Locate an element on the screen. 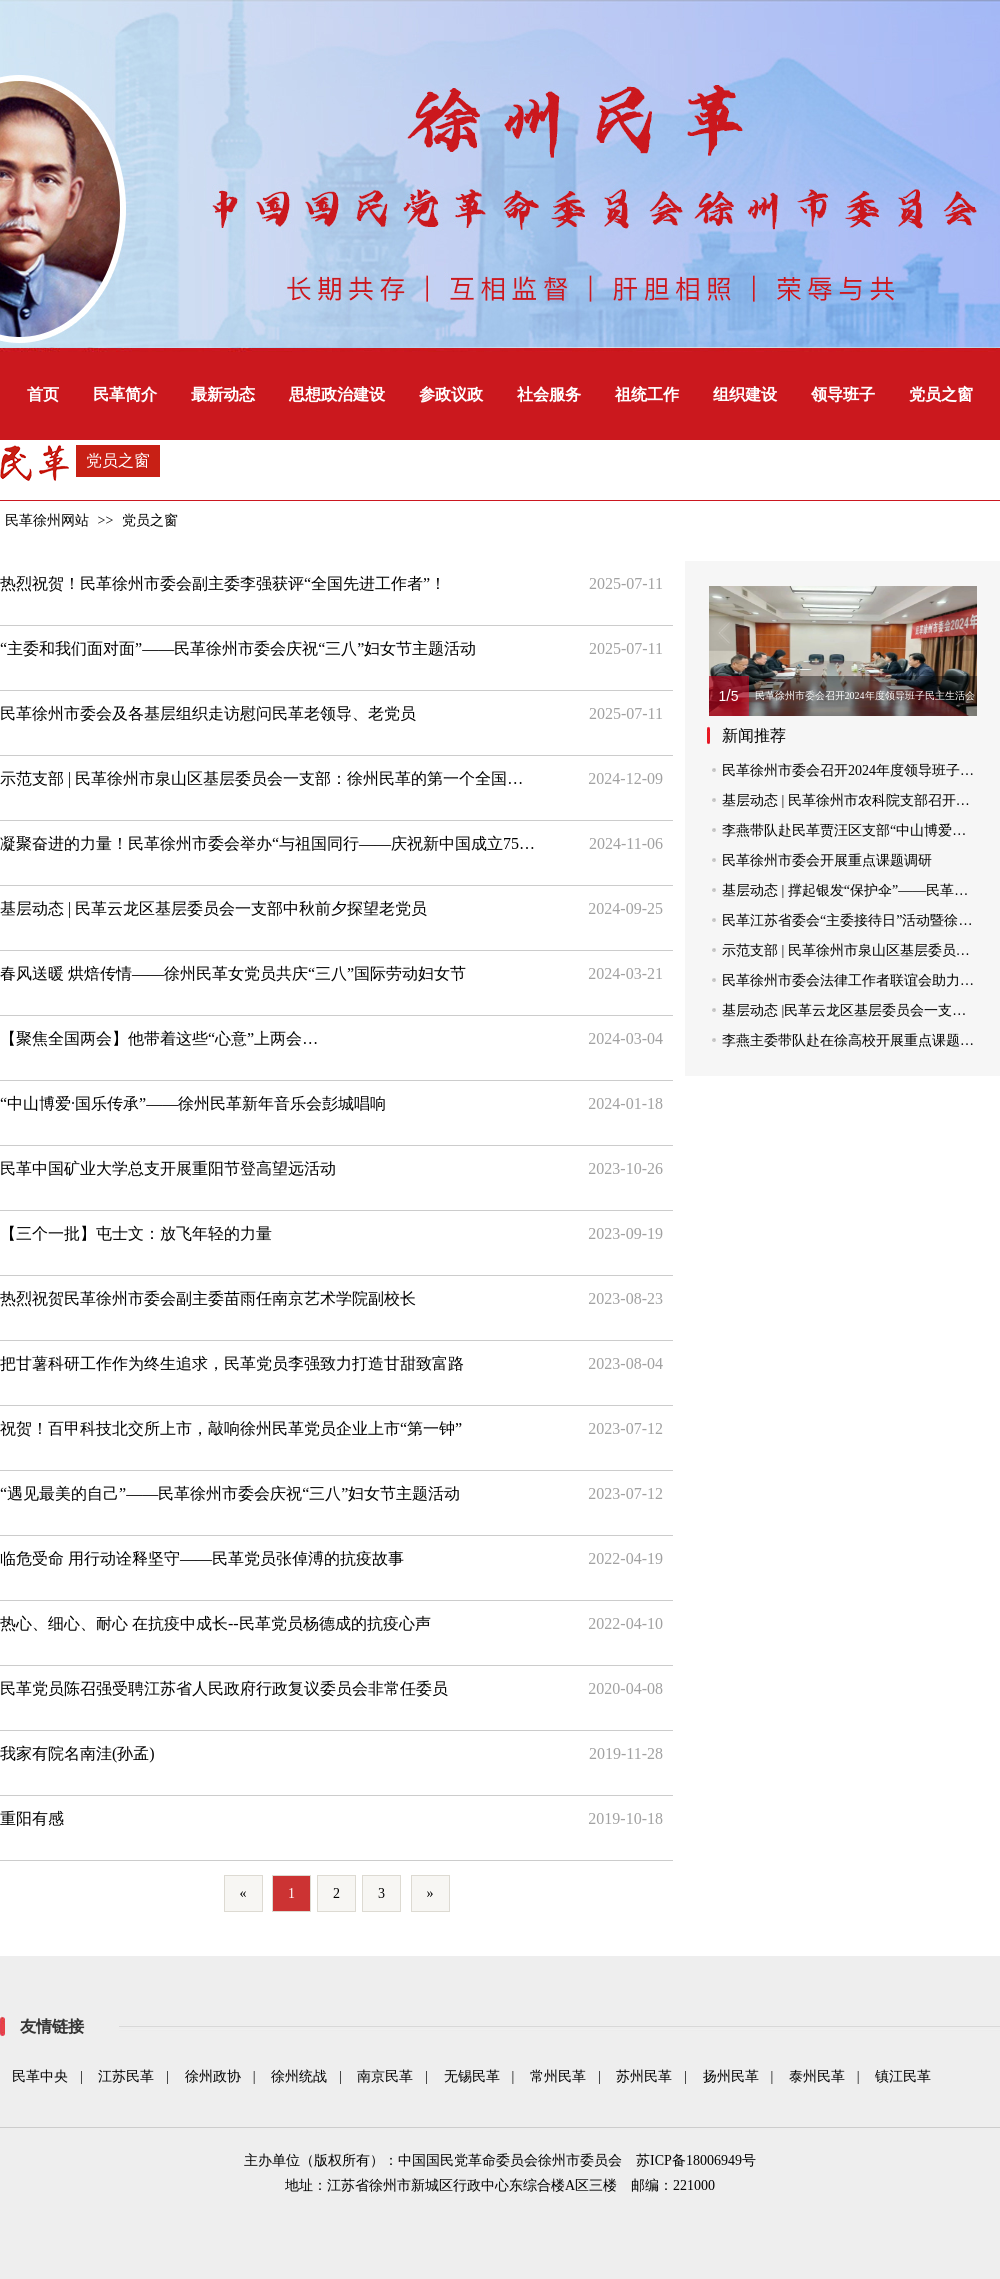 The height and width of the screenshot is (2279, 1000). 我家有院名南洼(孙孟) is located at coordinates (77, 1753).